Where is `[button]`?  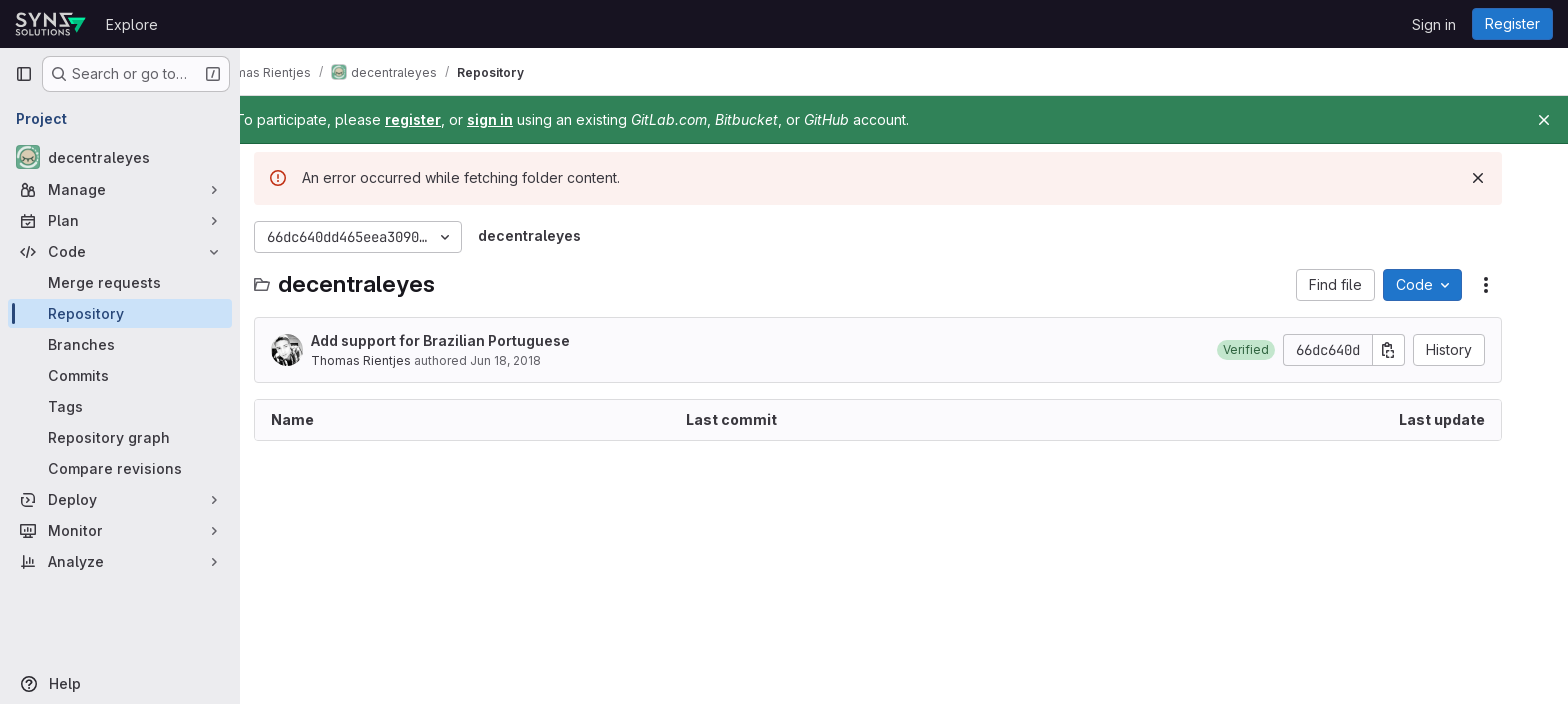
[button] is located at coordinates (1272, 350).